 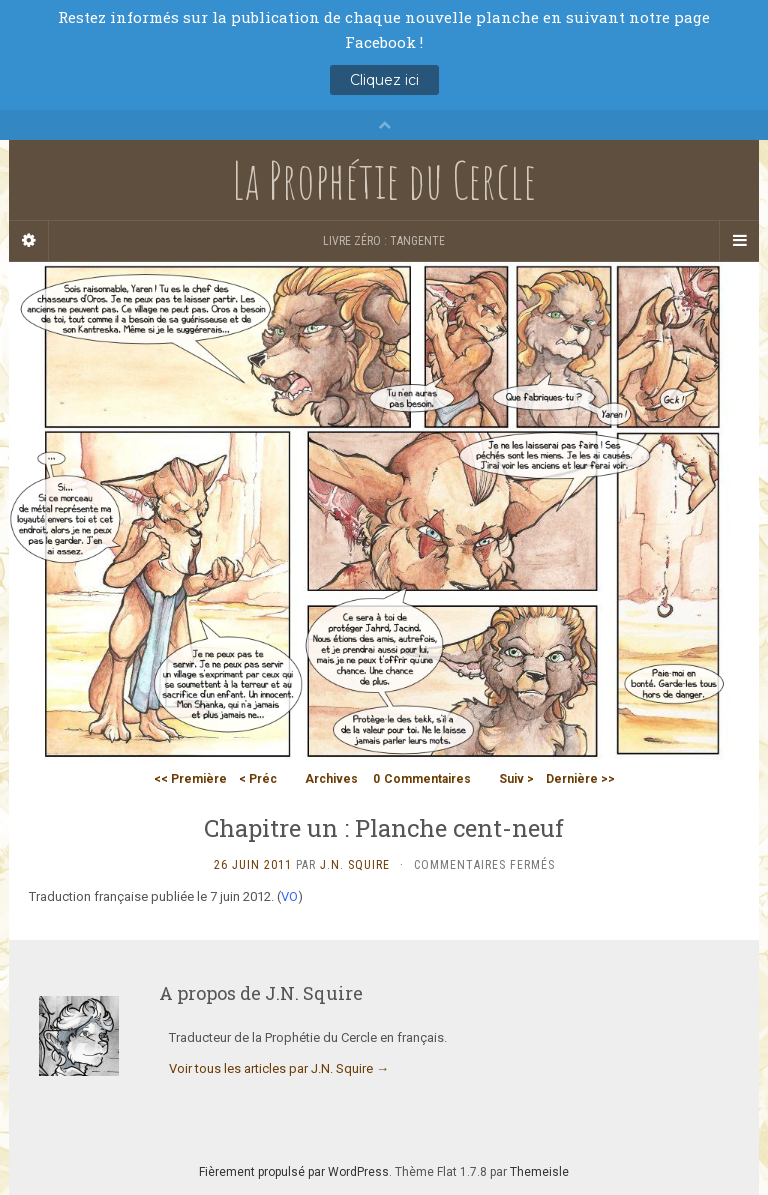 I want to click on Dernière >>, so click(x=580, y=779).